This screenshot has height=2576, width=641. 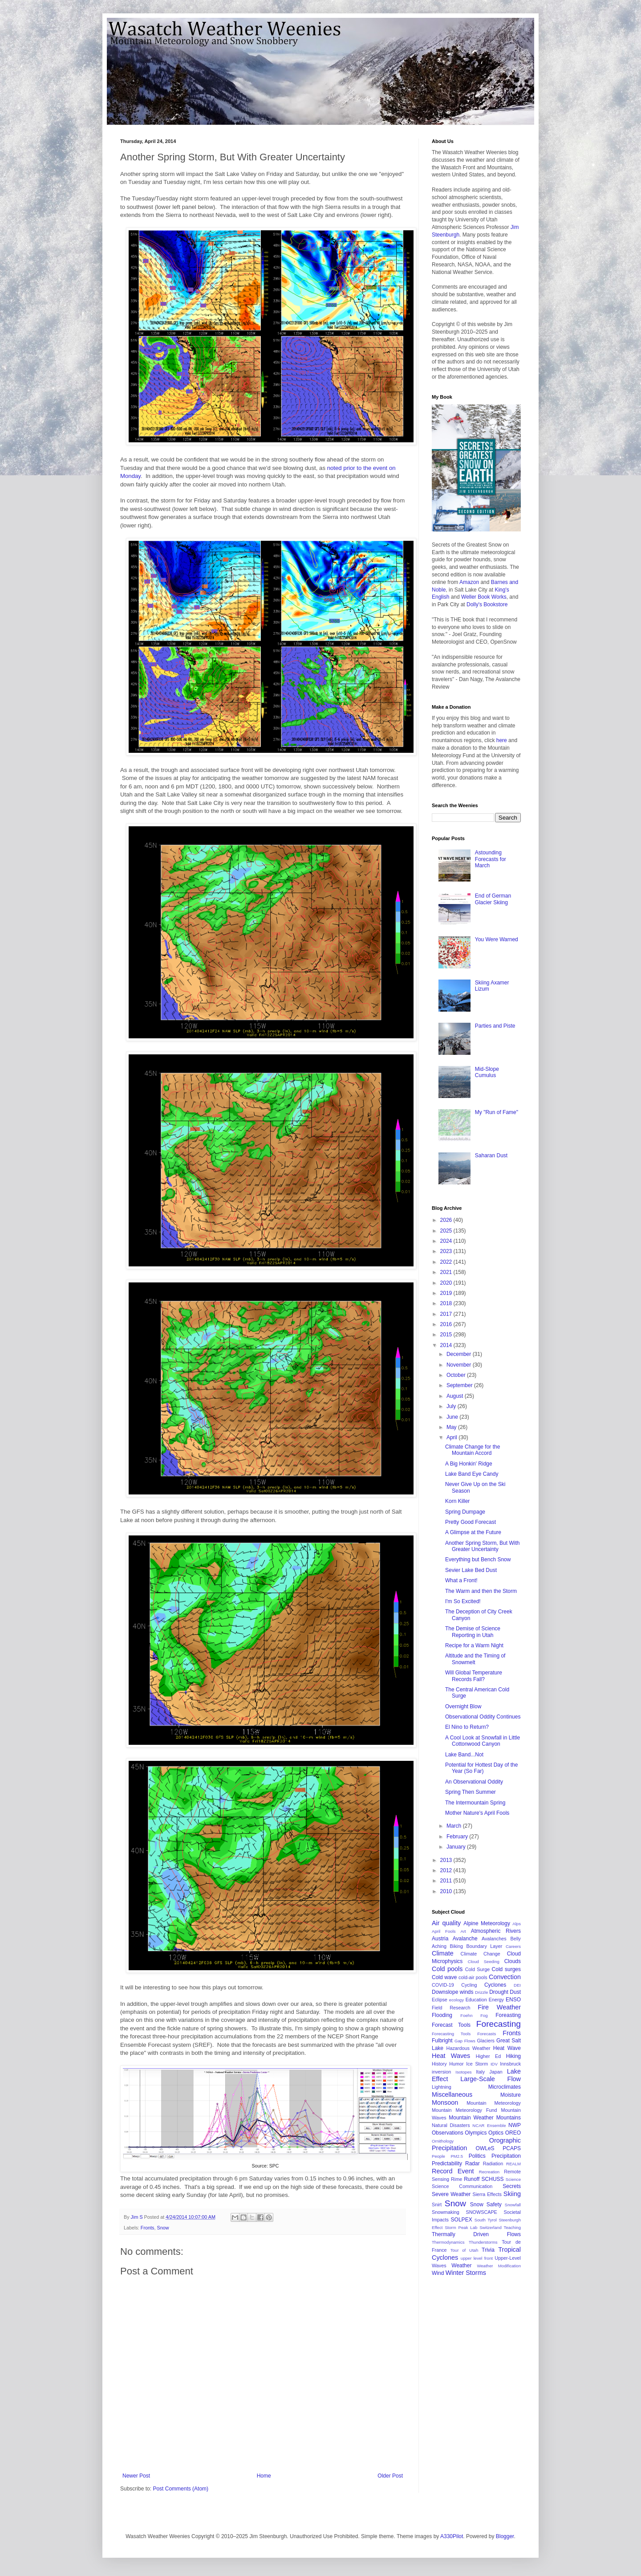 I want to click on Predictability, so click(x=447, y=2163).